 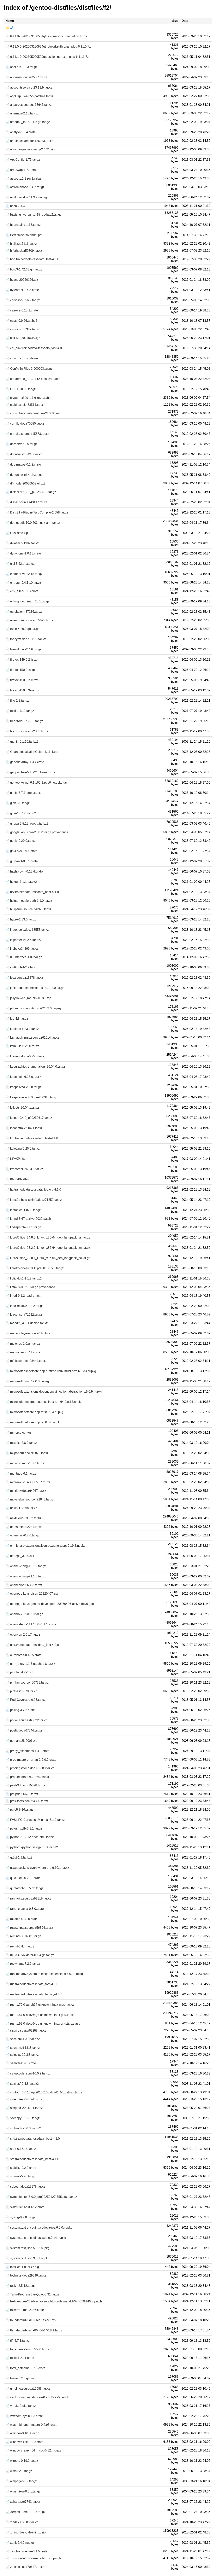 I want to click on 📄 currvita.source.r15878.tar.xz, so click(x=27, y=433).